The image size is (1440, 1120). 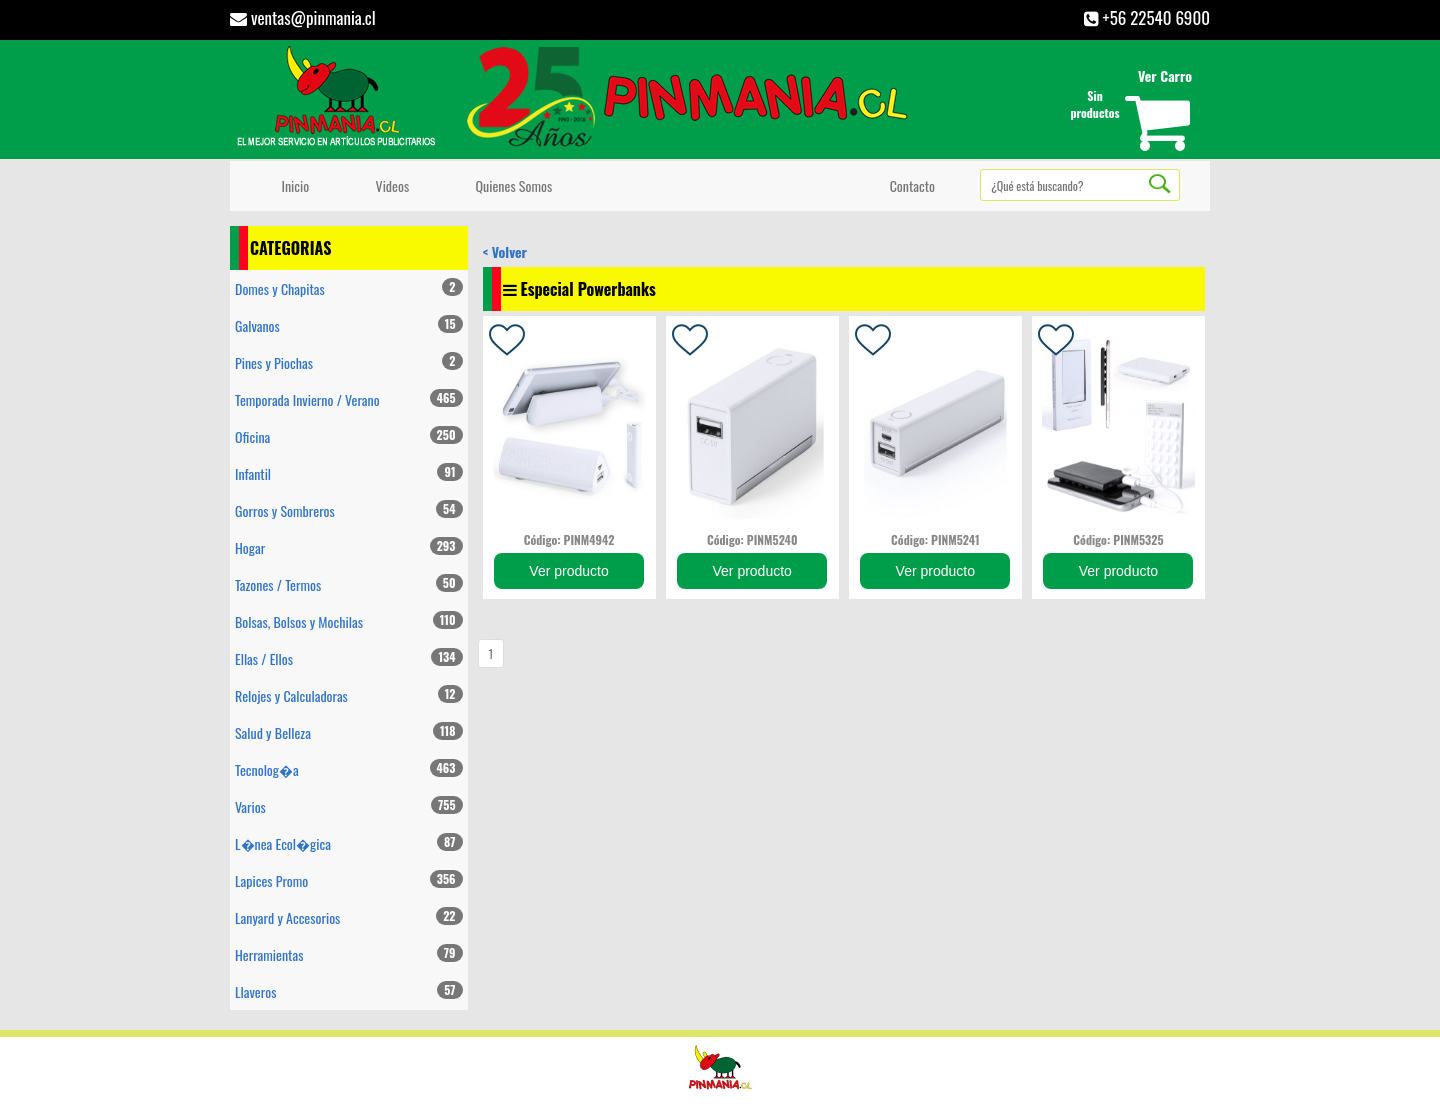 What do you see at coordinates (510, 185) in the screenshot?
I see `Quienes Somos` at bounding box center [510, 185].